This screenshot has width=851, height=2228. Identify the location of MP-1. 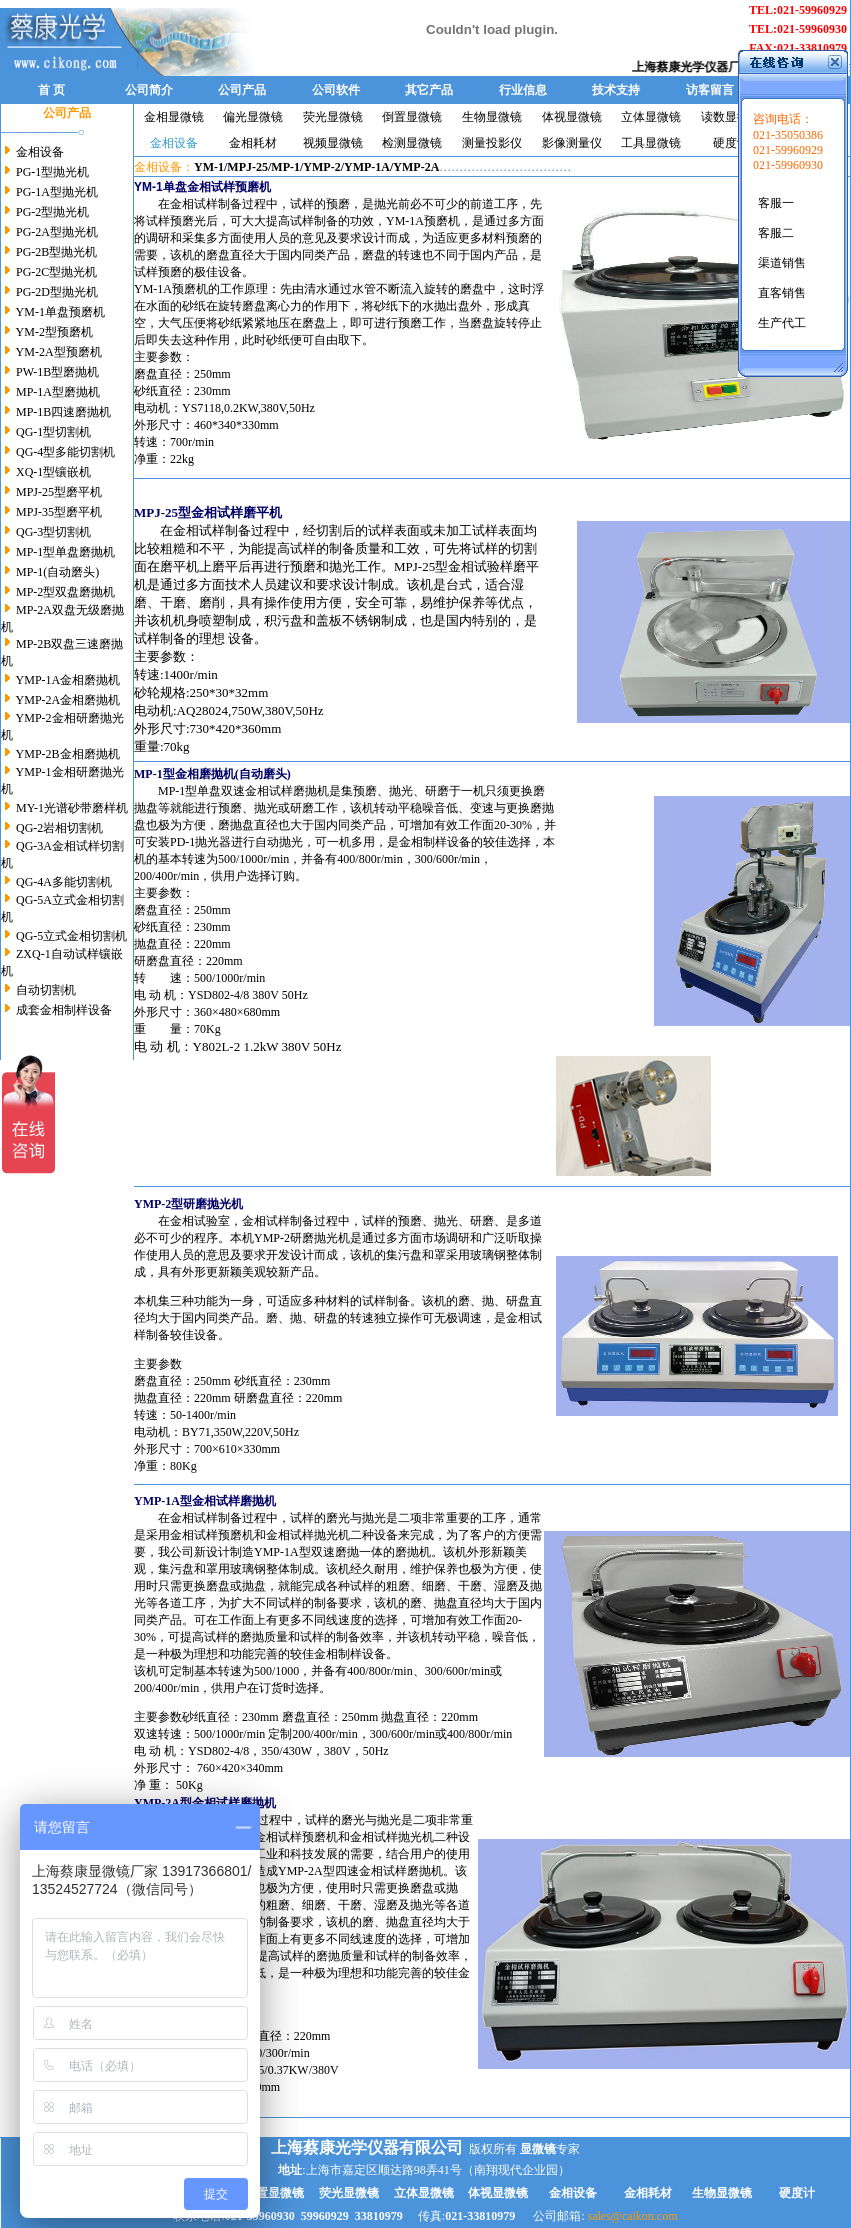
(285, 167).